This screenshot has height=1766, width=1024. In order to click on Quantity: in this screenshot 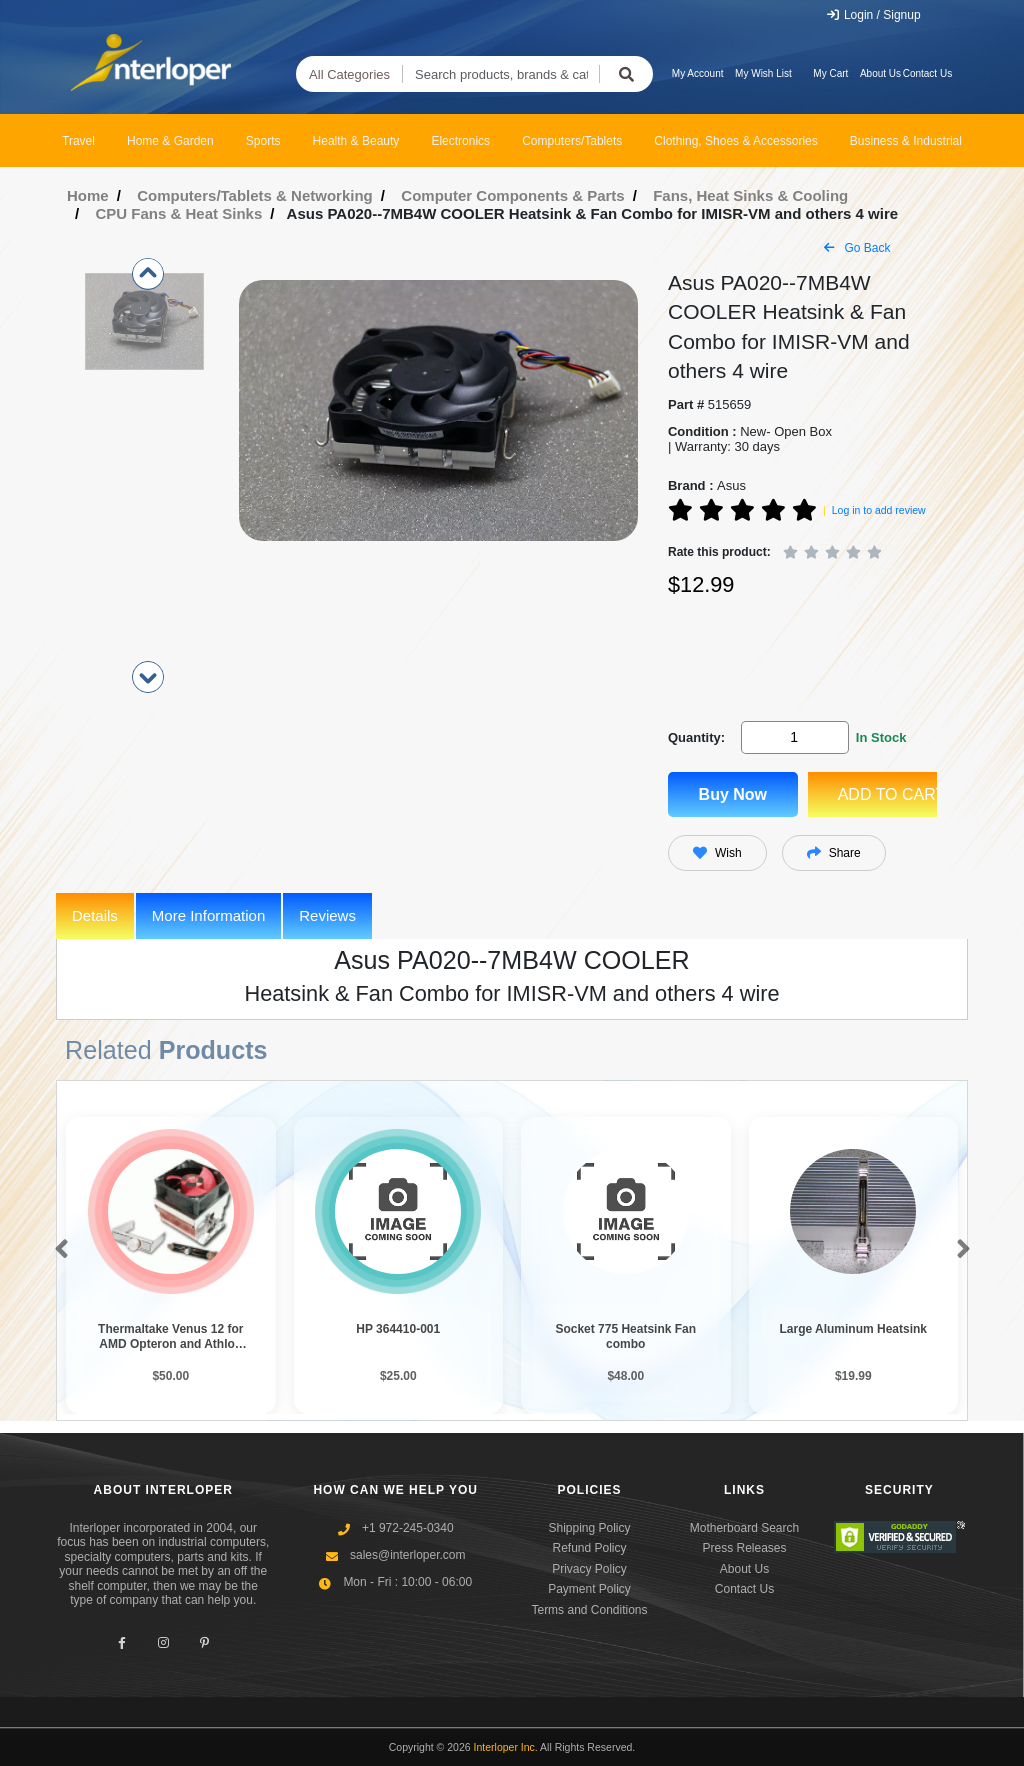, I will do `click(696, 737)`.